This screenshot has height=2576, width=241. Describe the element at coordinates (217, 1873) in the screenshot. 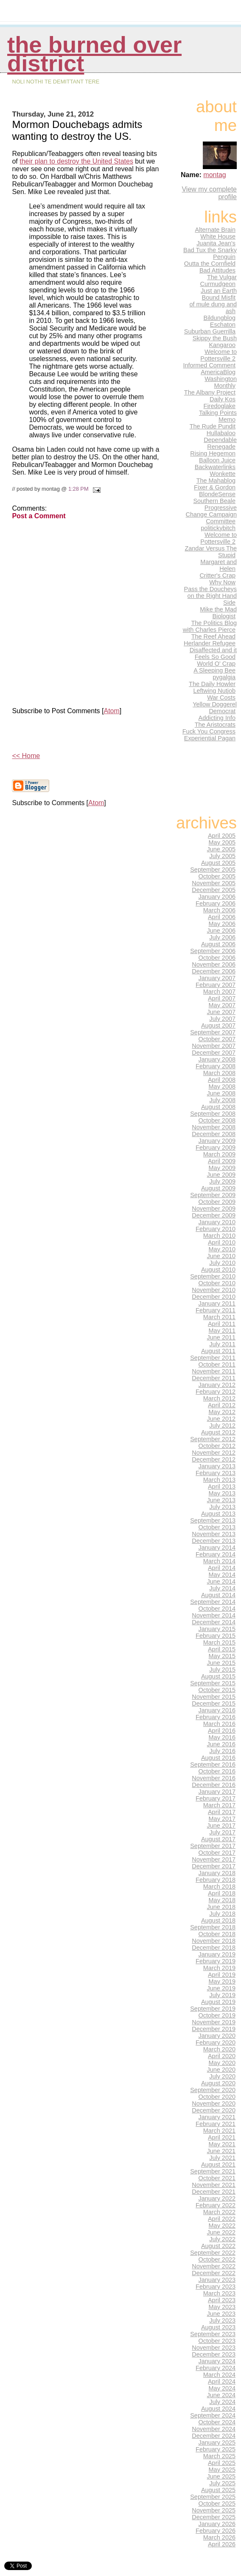

I see `January 2018` at that location.